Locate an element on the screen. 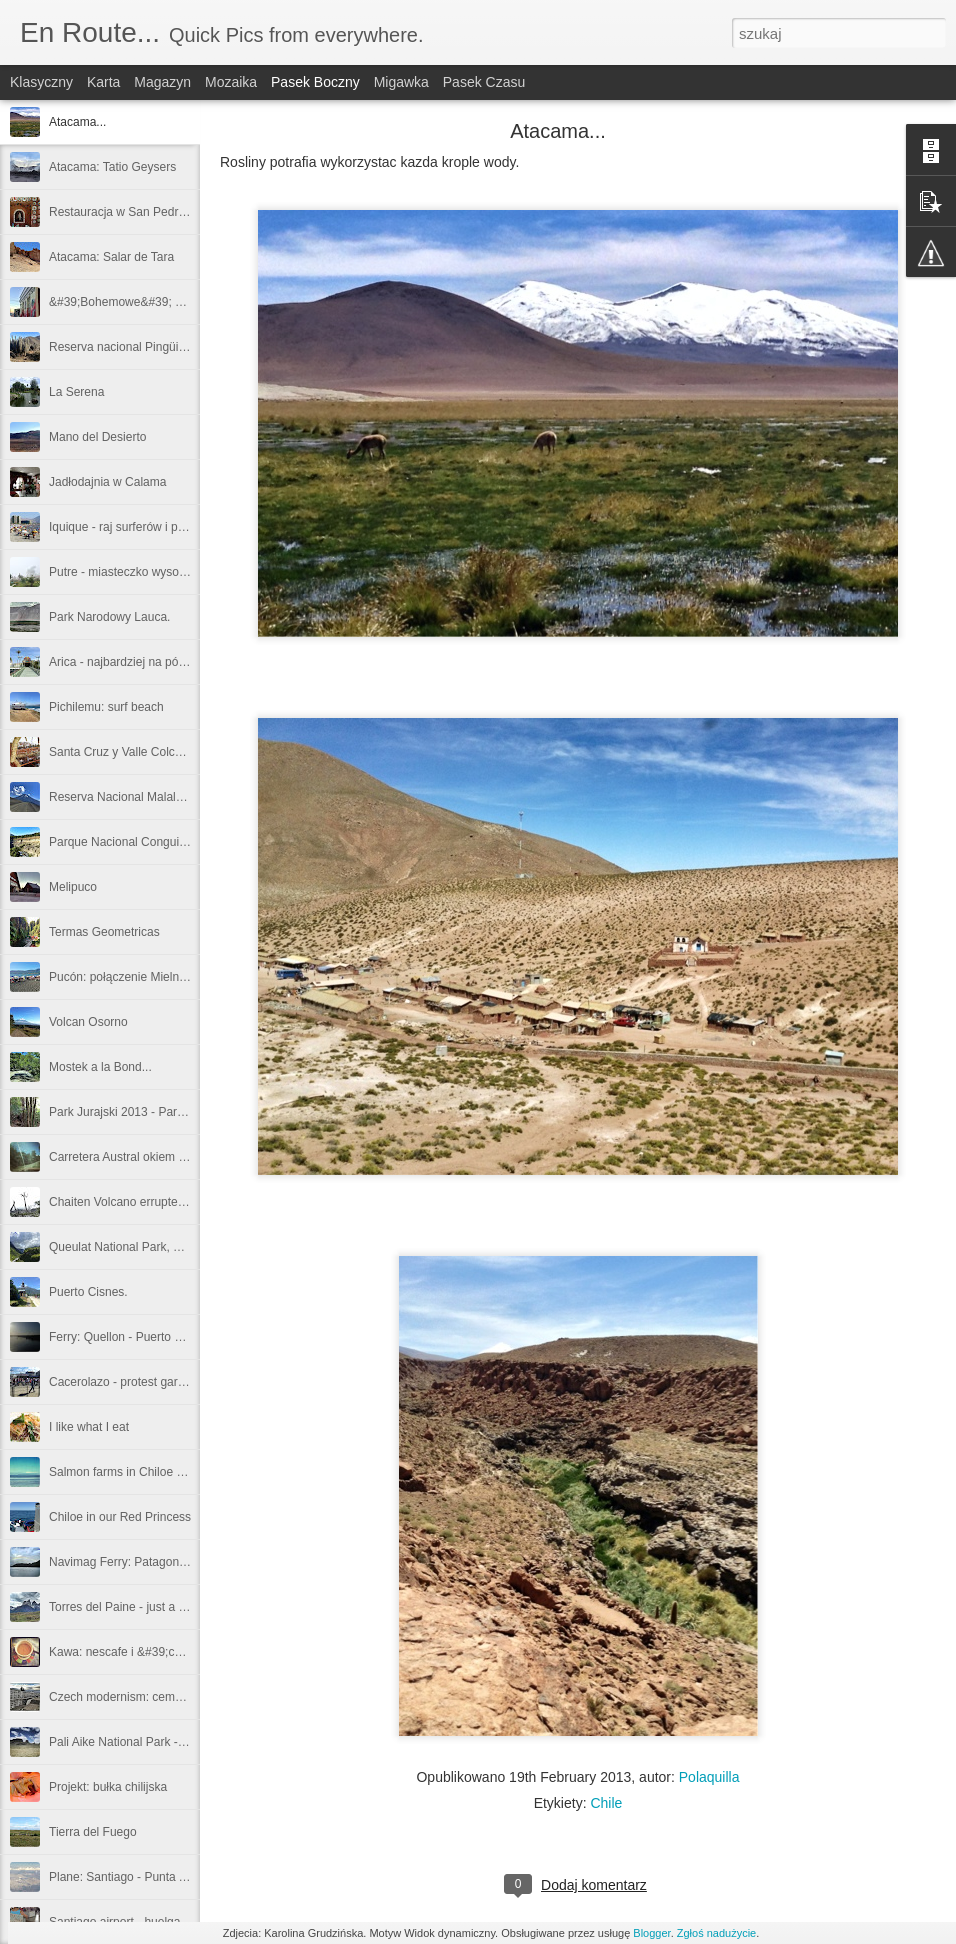 This screenshot has height=1944, width=956. Pali Aike National Park - volcanos is located at coordinates (138, 1742).